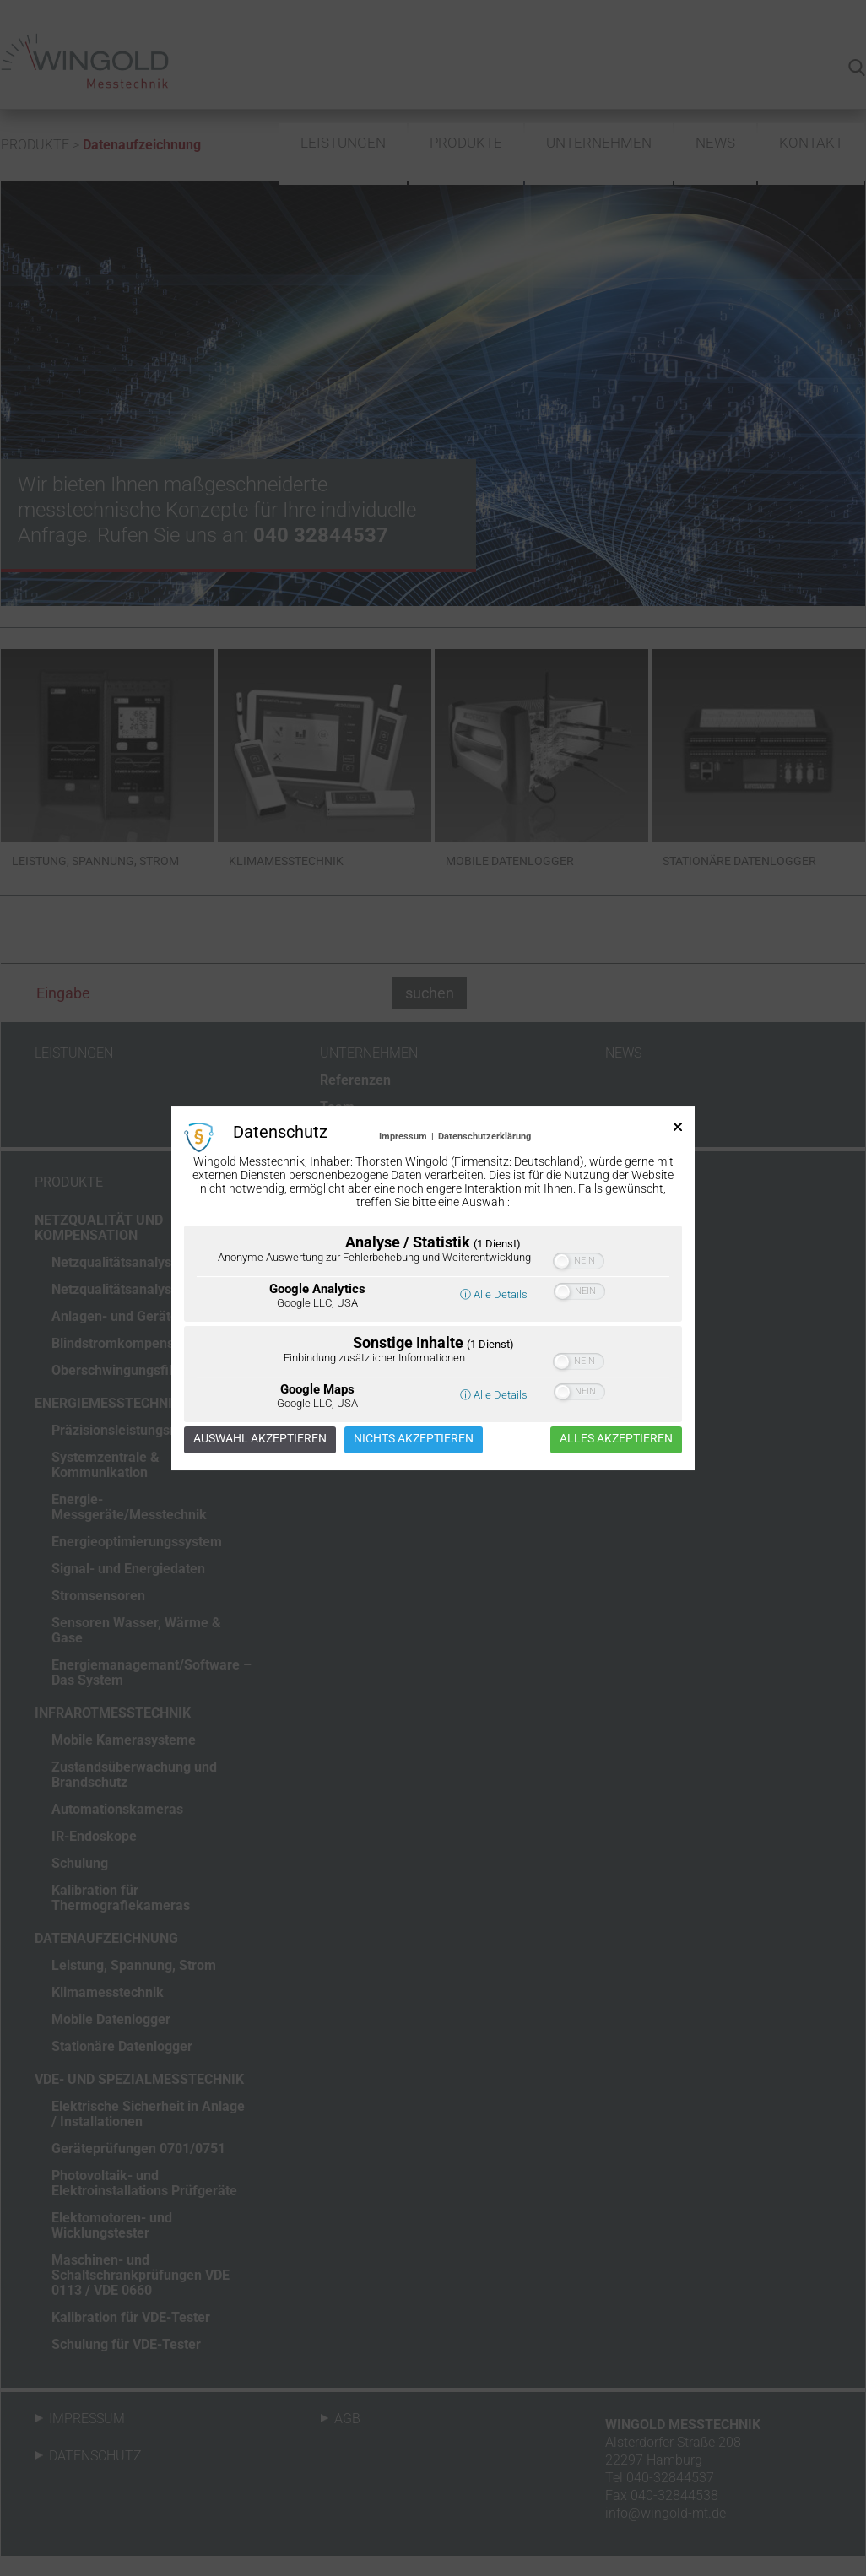  What do you see at coordinates (403, 1136) in the screenshot?
I see `Impressum` at bounding box center [403, 1136].